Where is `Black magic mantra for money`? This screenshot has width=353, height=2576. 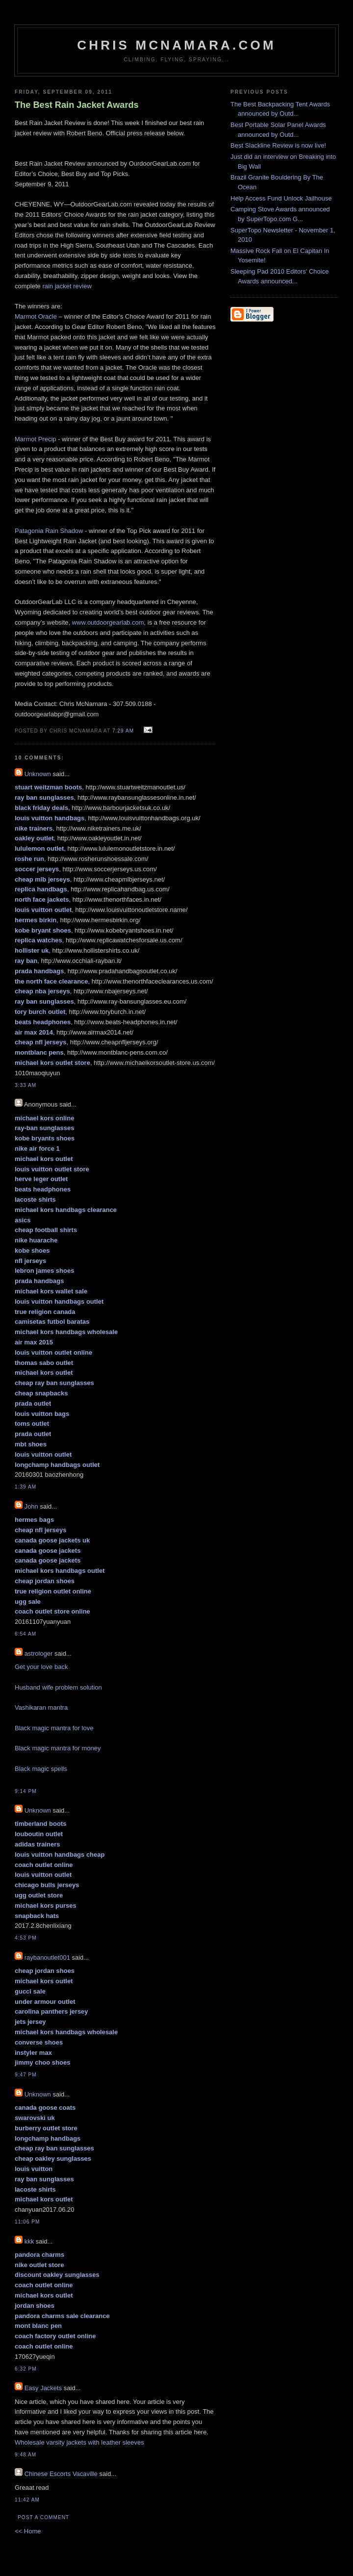
Black magic mantra for money is located at coordinates (58, 1748).